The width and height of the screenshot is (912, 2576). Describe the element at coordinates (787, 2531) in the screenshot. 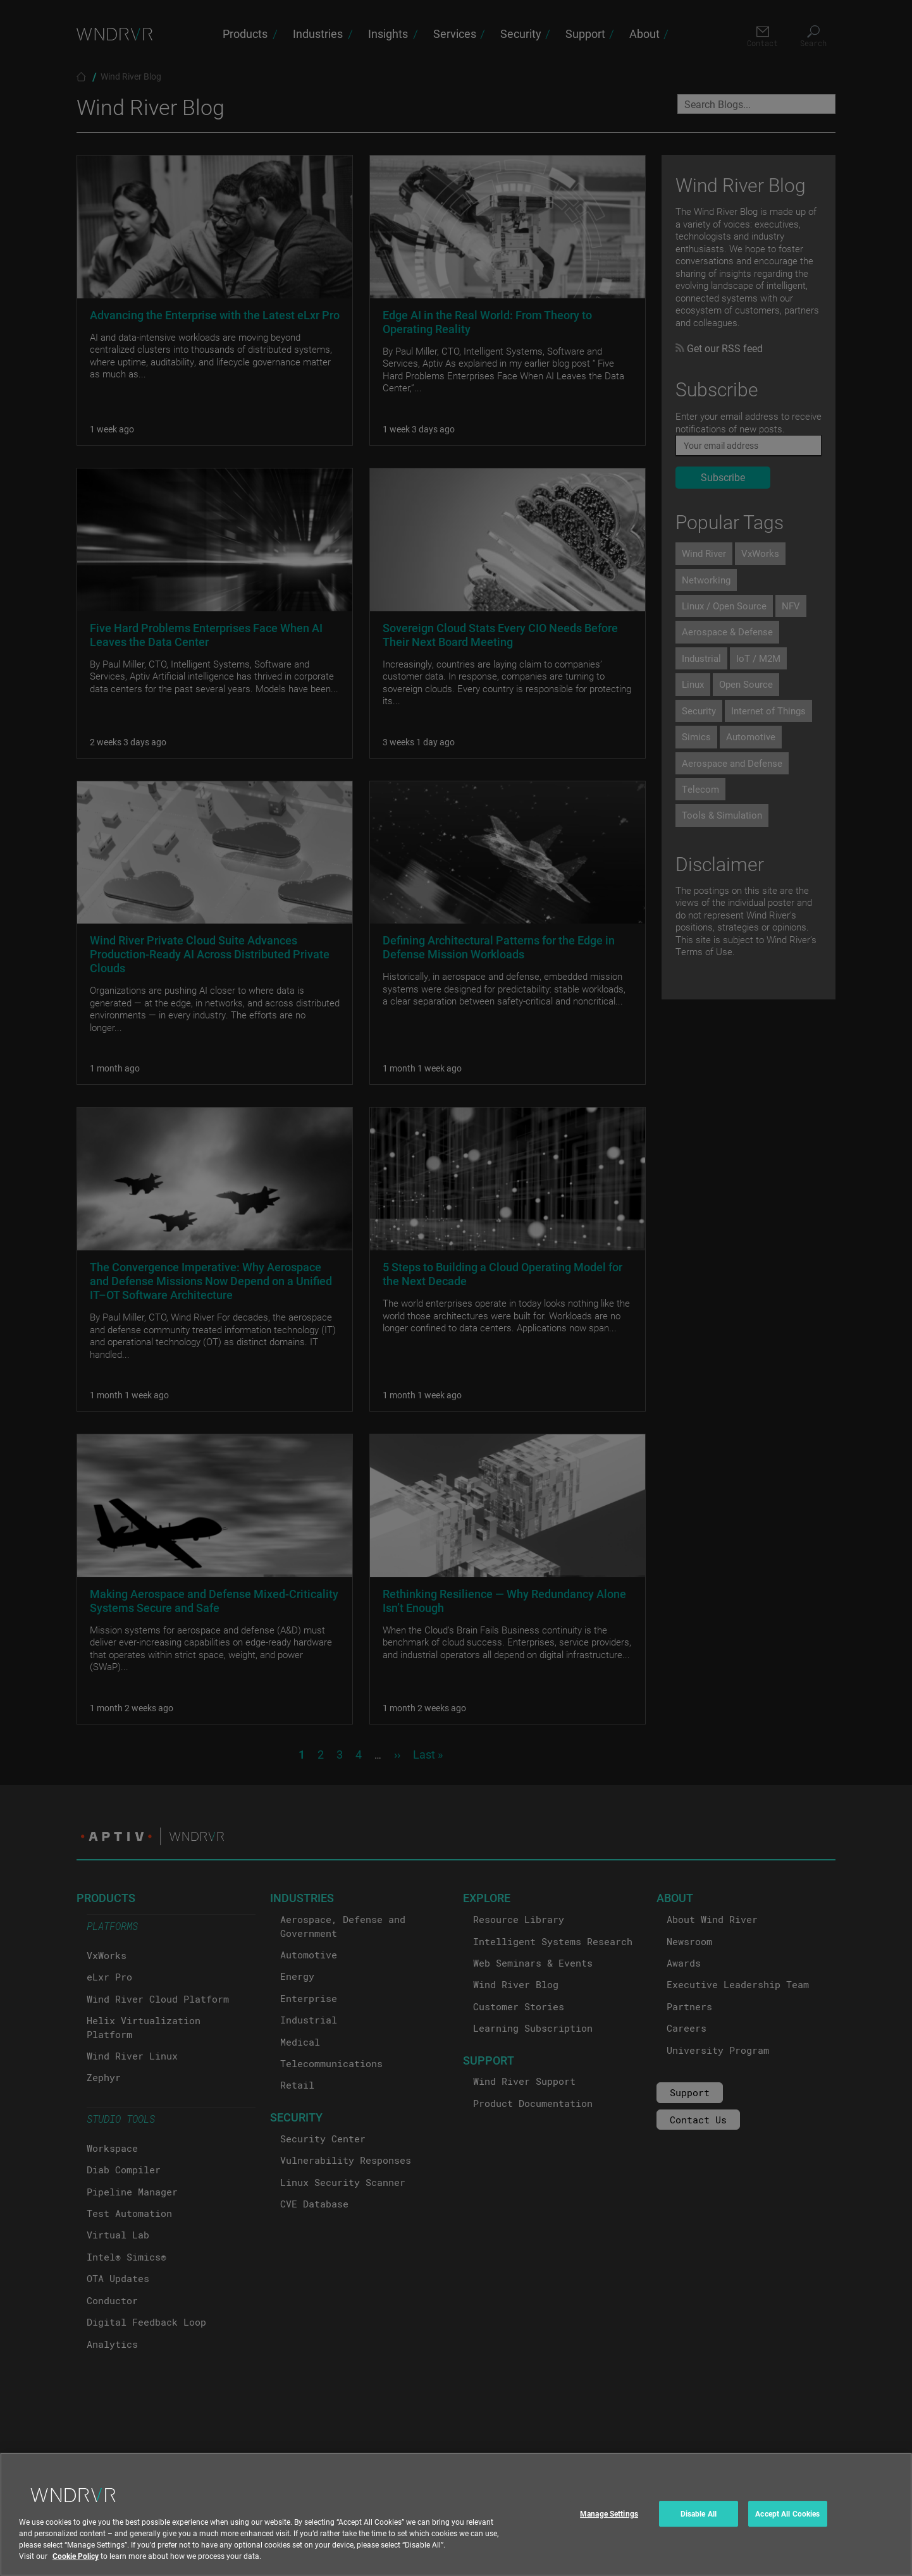

I see `Accept All Cookies` at that location.